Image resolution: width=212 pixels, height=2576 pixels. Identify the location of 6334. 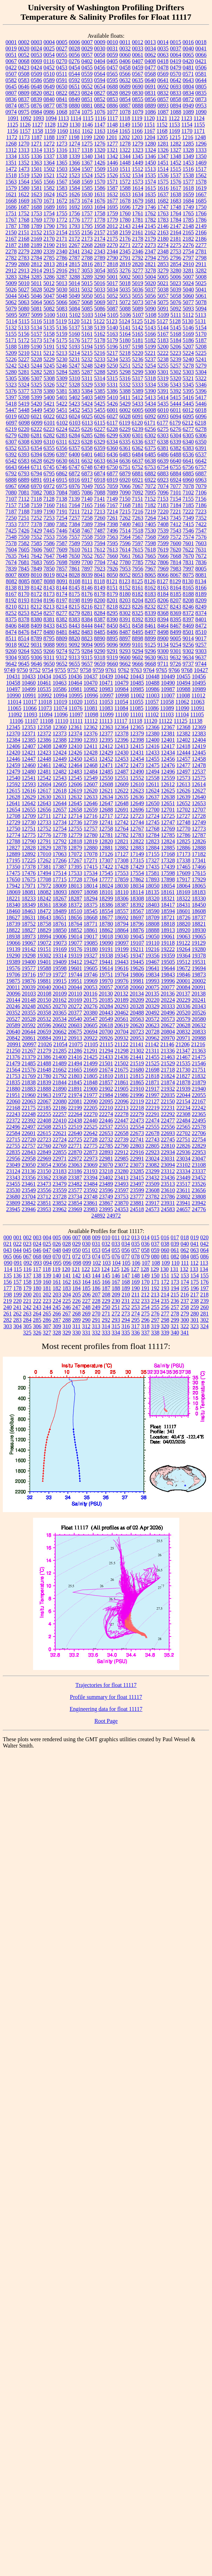
(112, 442).